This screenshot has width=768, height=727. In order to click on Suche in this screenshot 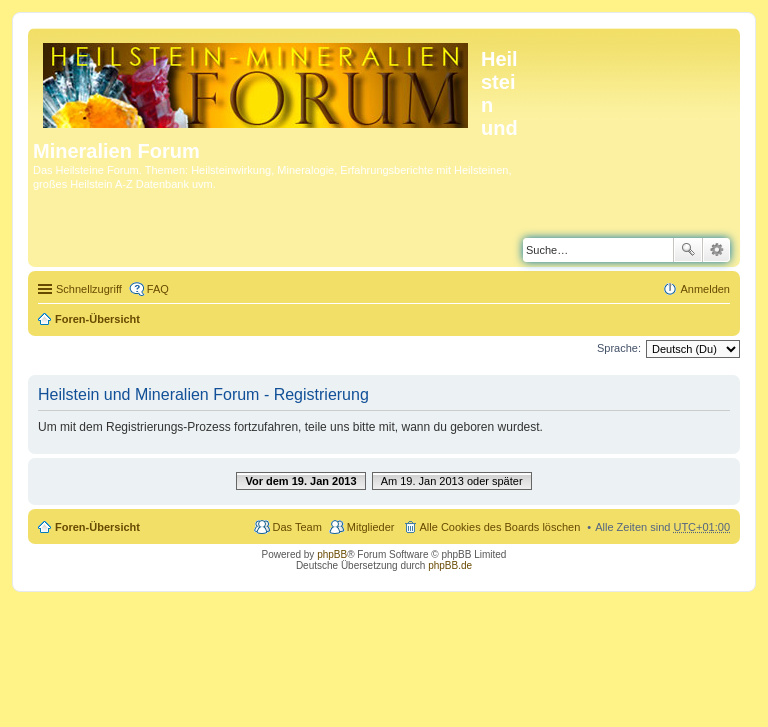, I will do `click(688, 250)`.